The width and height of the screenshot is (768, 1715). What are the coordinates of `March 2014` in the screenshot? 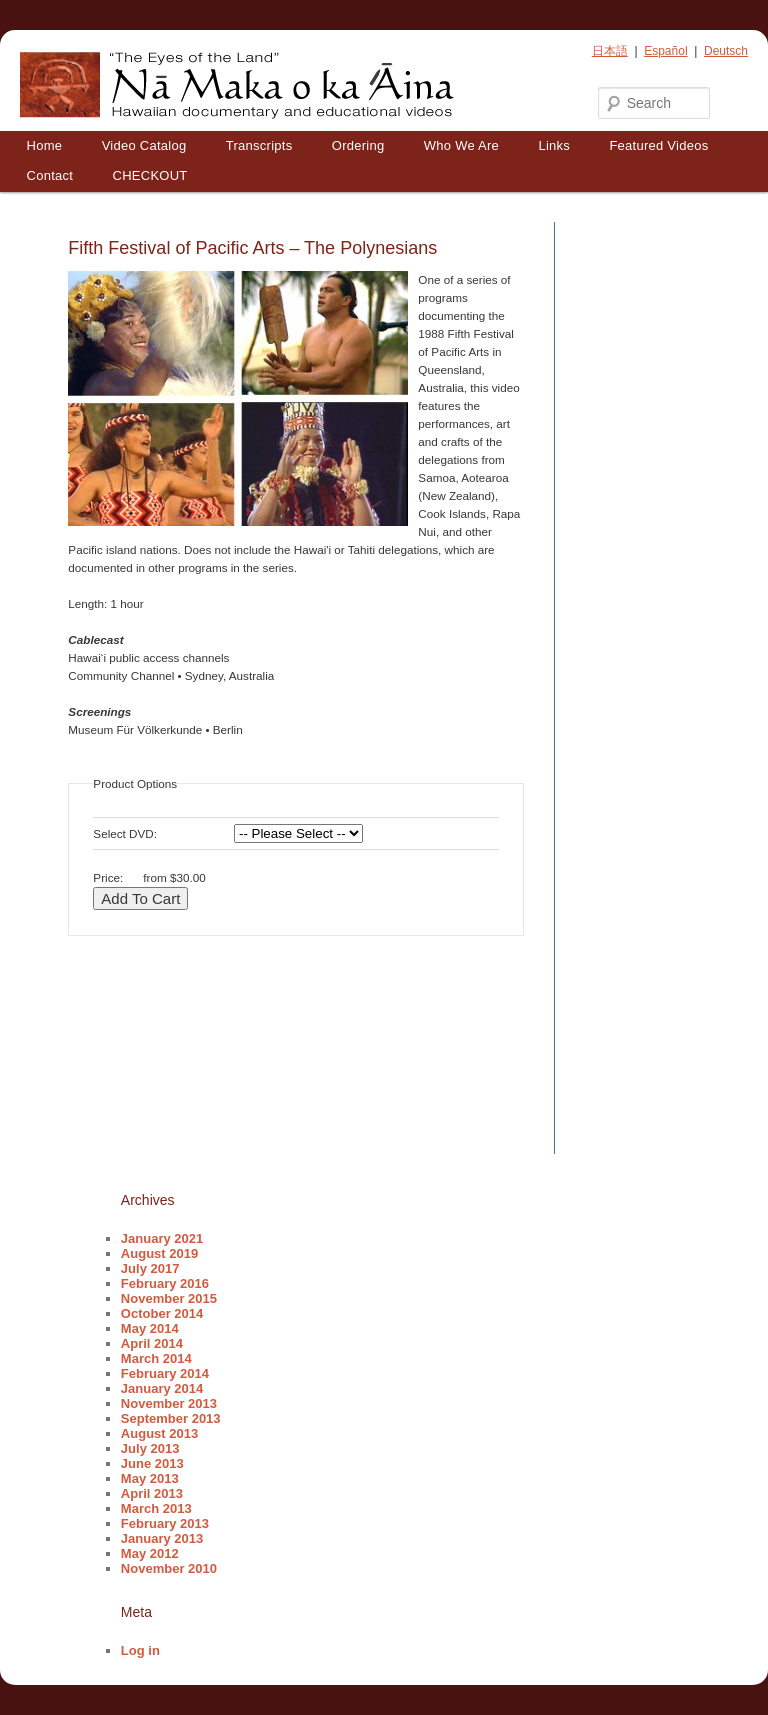 It's located at (156, 1358).